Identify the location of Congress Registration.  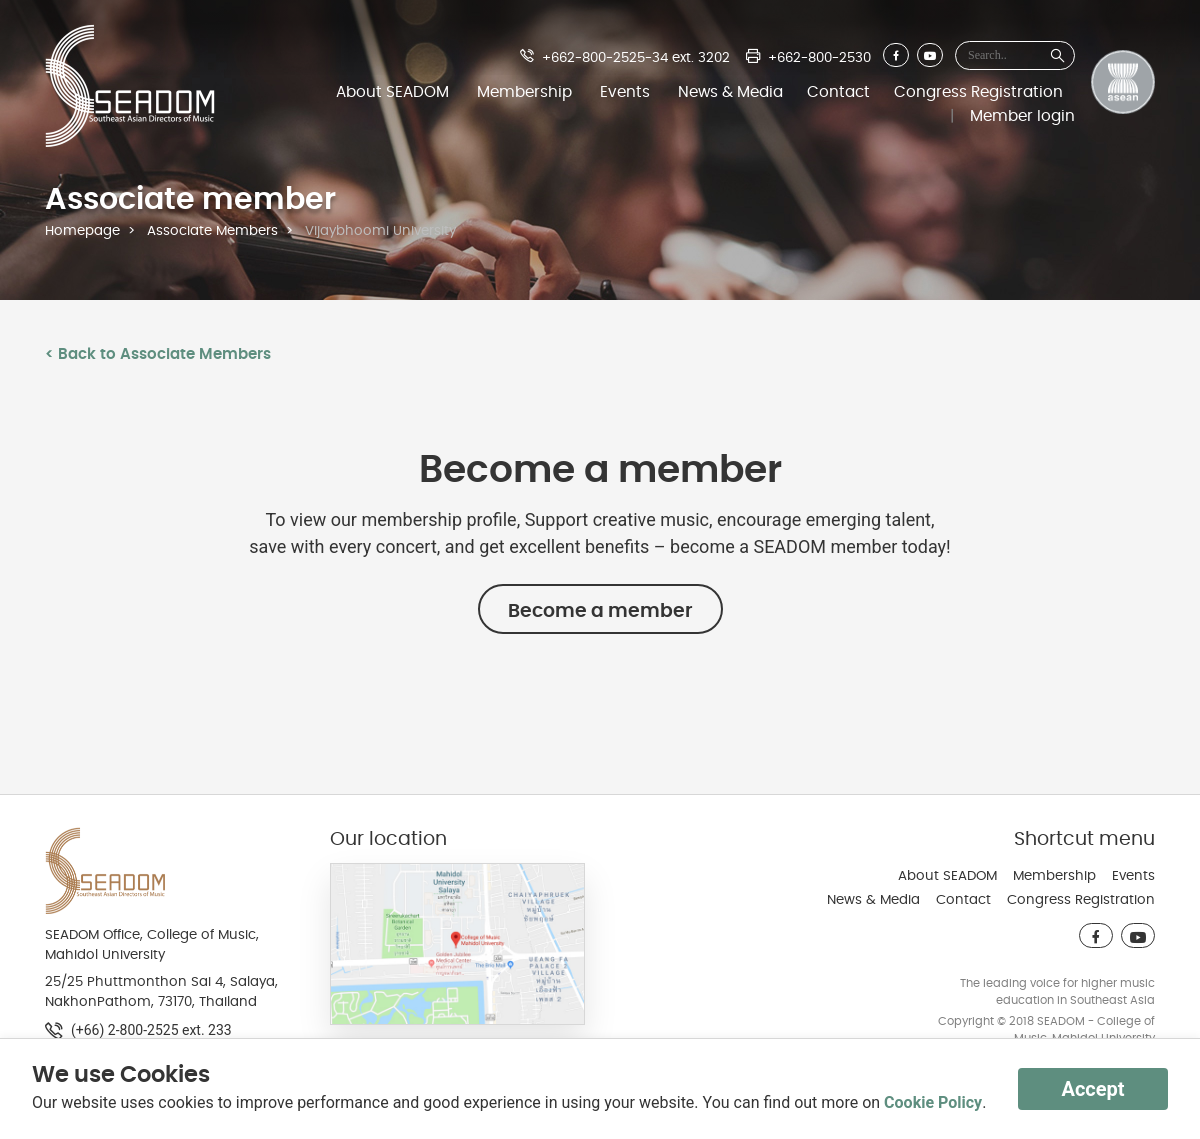
(978, 92).